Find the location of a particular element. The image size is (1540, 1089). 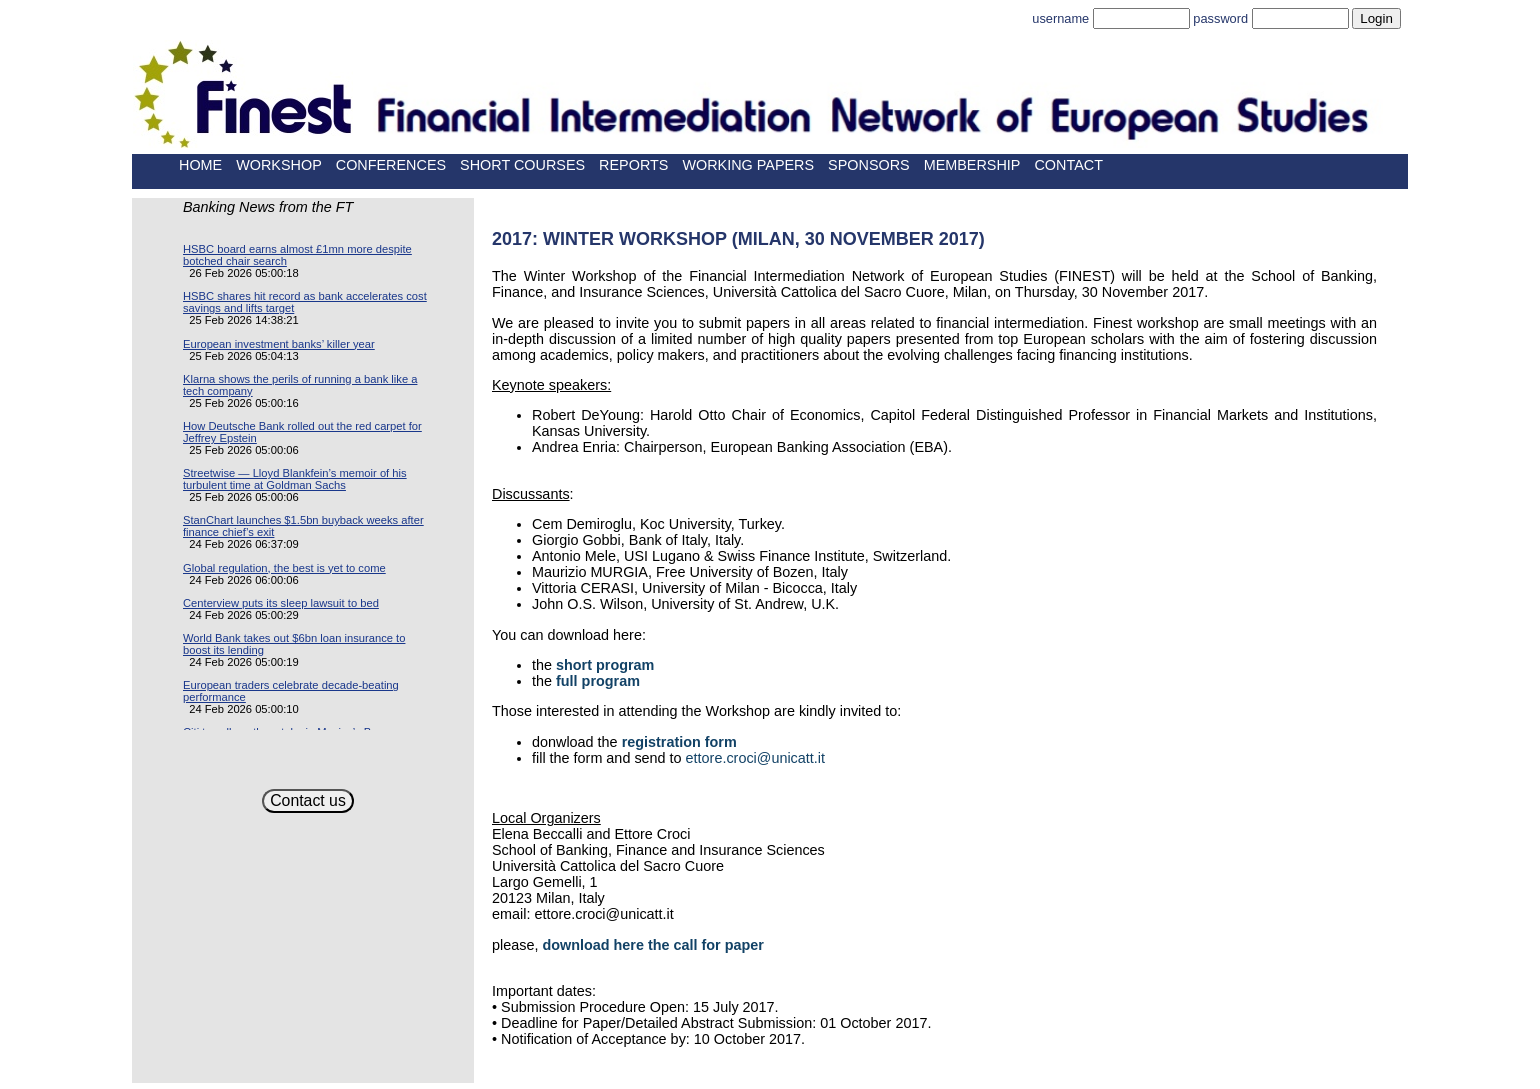

Membership is located at coordinates (972, 165).